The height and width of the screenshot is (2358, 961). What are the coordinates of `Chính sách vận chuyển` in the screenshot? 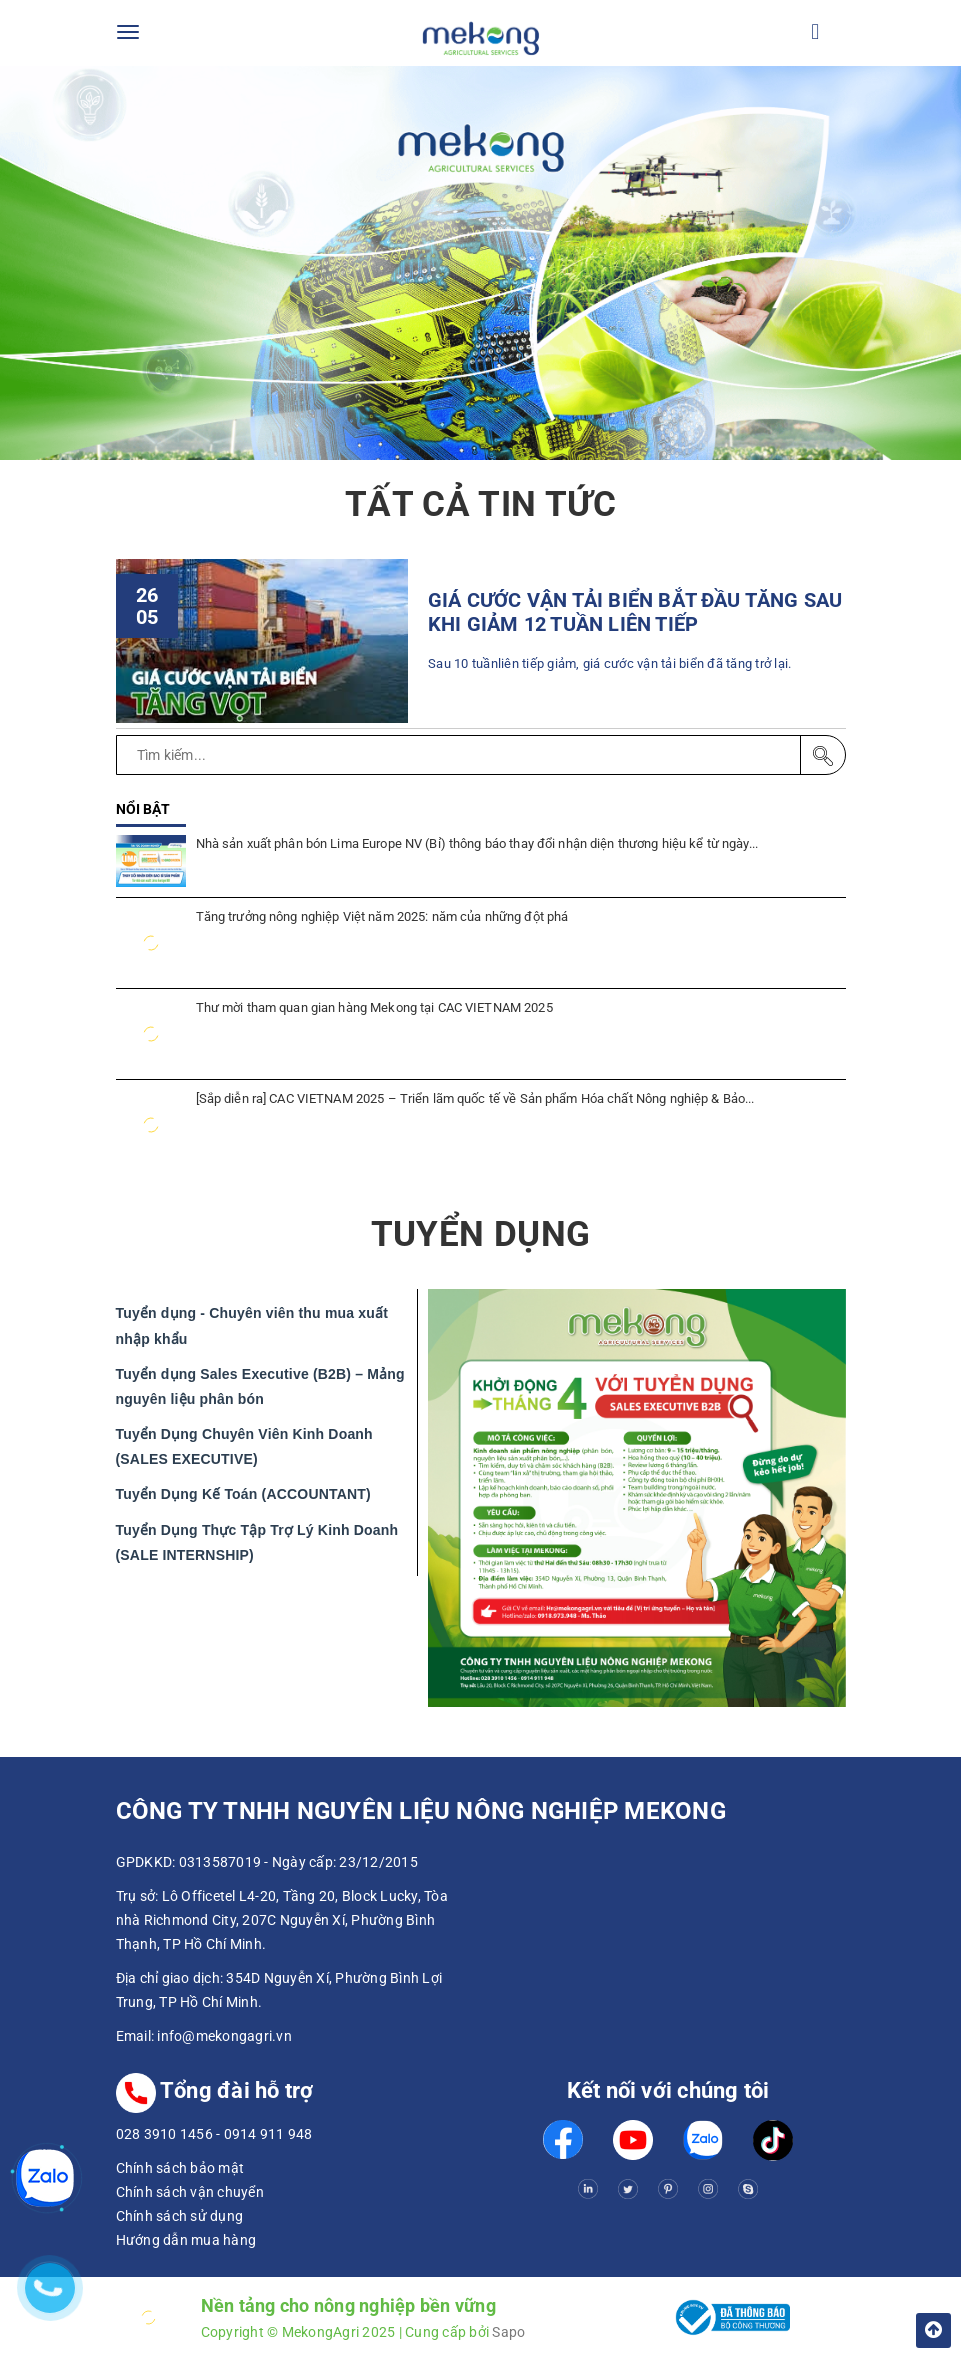 It's located at (190, 2192).